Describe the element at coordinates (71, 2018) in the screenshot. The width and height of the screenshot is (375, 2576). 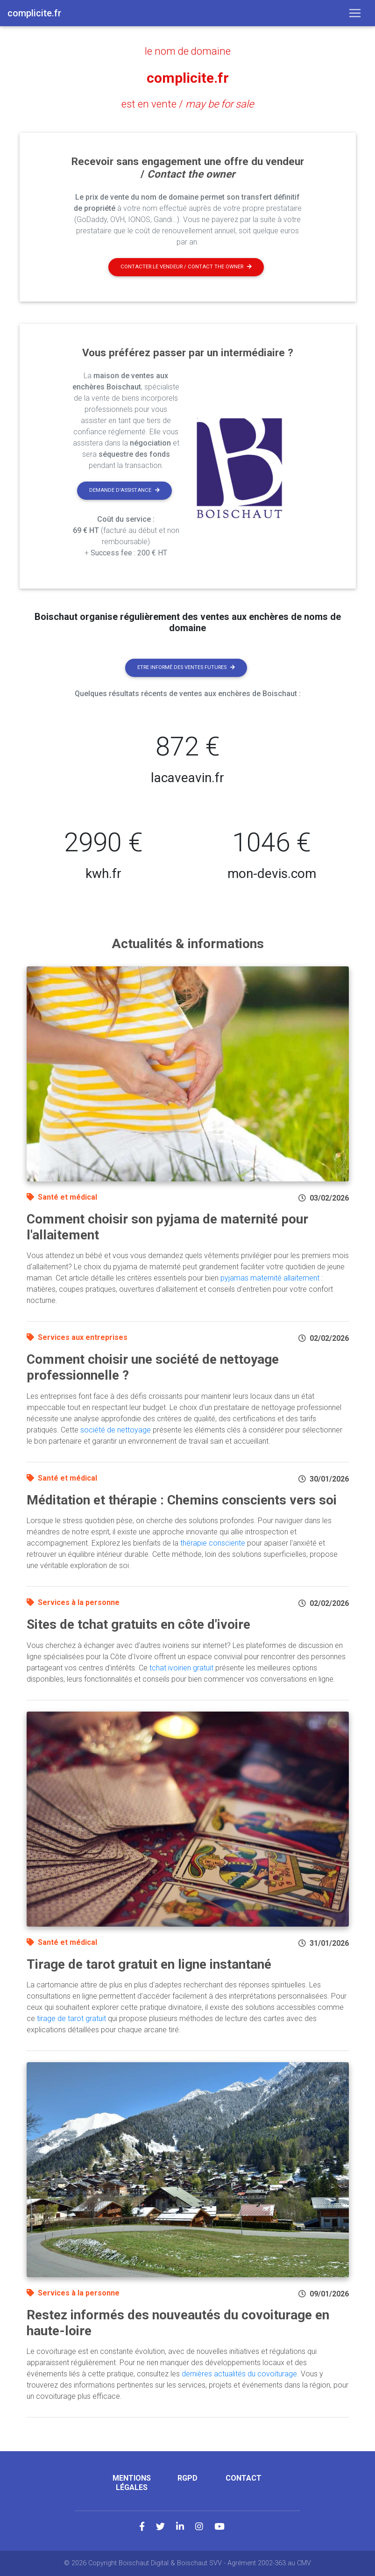
I see `tirage de tarot gratuit` at that location.